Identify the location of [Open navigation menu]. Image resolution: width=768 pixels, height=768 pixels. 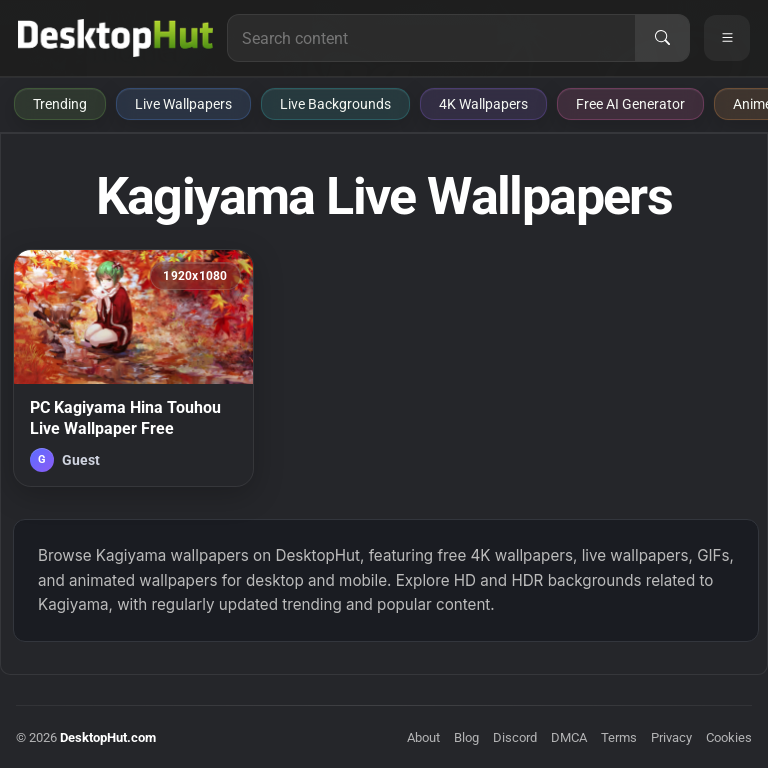
(727, 38).